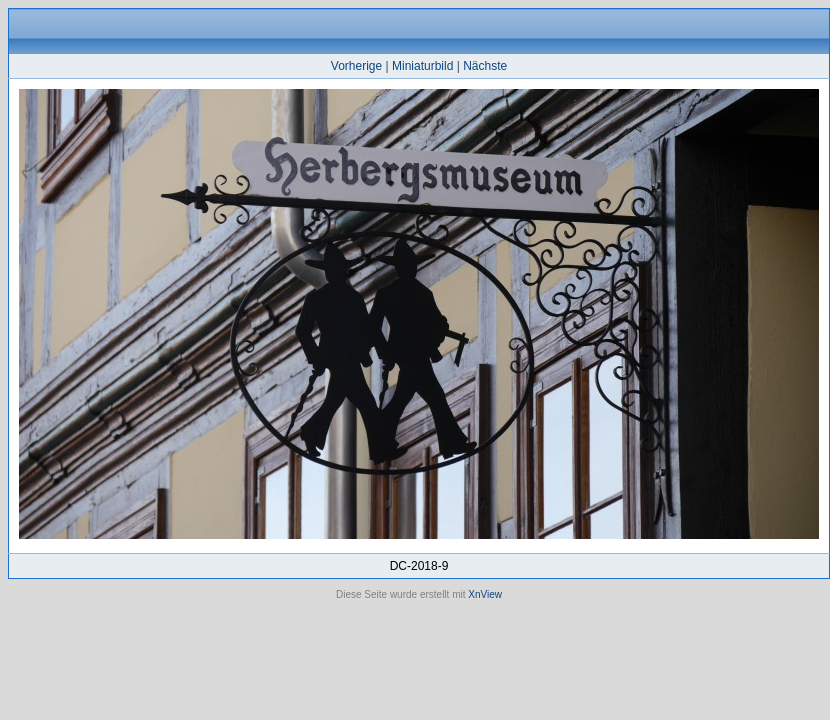 This screenshot has height=720, width=830. I want to click on XnView, so click(485, 594).